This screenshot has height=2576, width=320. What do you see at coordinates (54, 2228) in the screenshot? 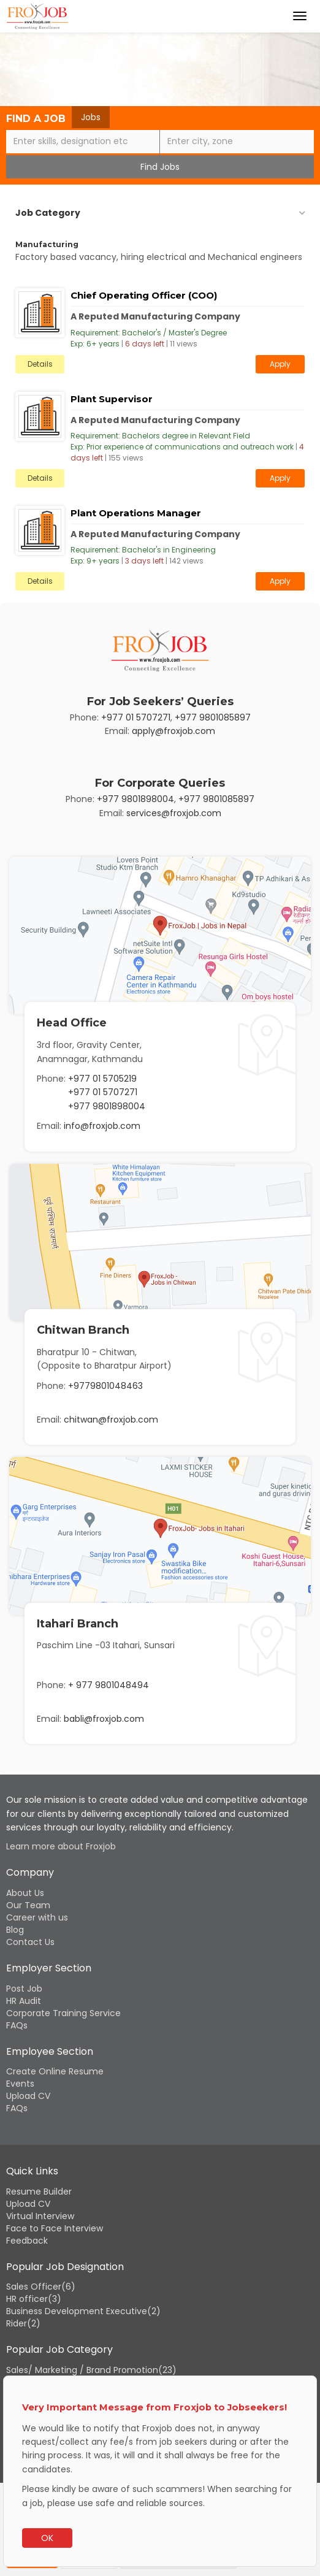
I see `Face to Face Interview` at bounding box center [54, 2228].